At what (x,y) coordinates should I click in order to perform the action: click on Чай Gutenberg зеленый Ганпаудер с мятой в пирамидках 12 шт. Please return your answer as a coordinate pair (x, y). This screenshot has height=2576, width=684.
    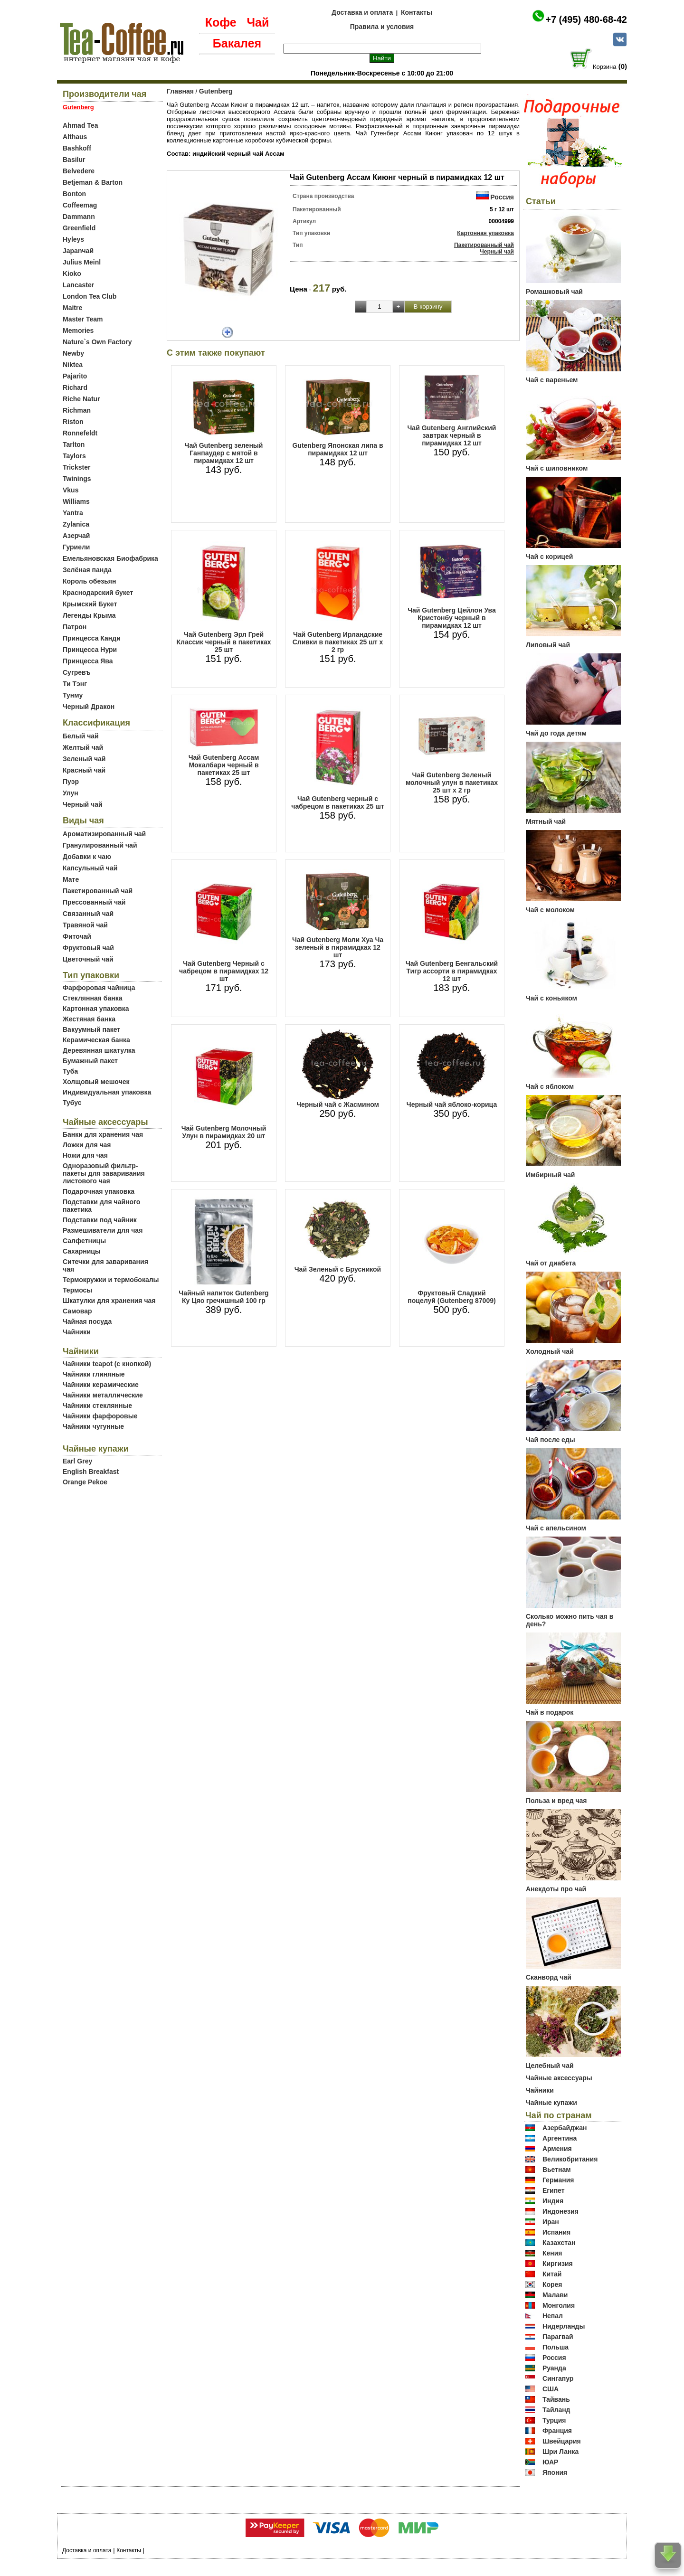
    Looking at the image, I should click on (224, 453).